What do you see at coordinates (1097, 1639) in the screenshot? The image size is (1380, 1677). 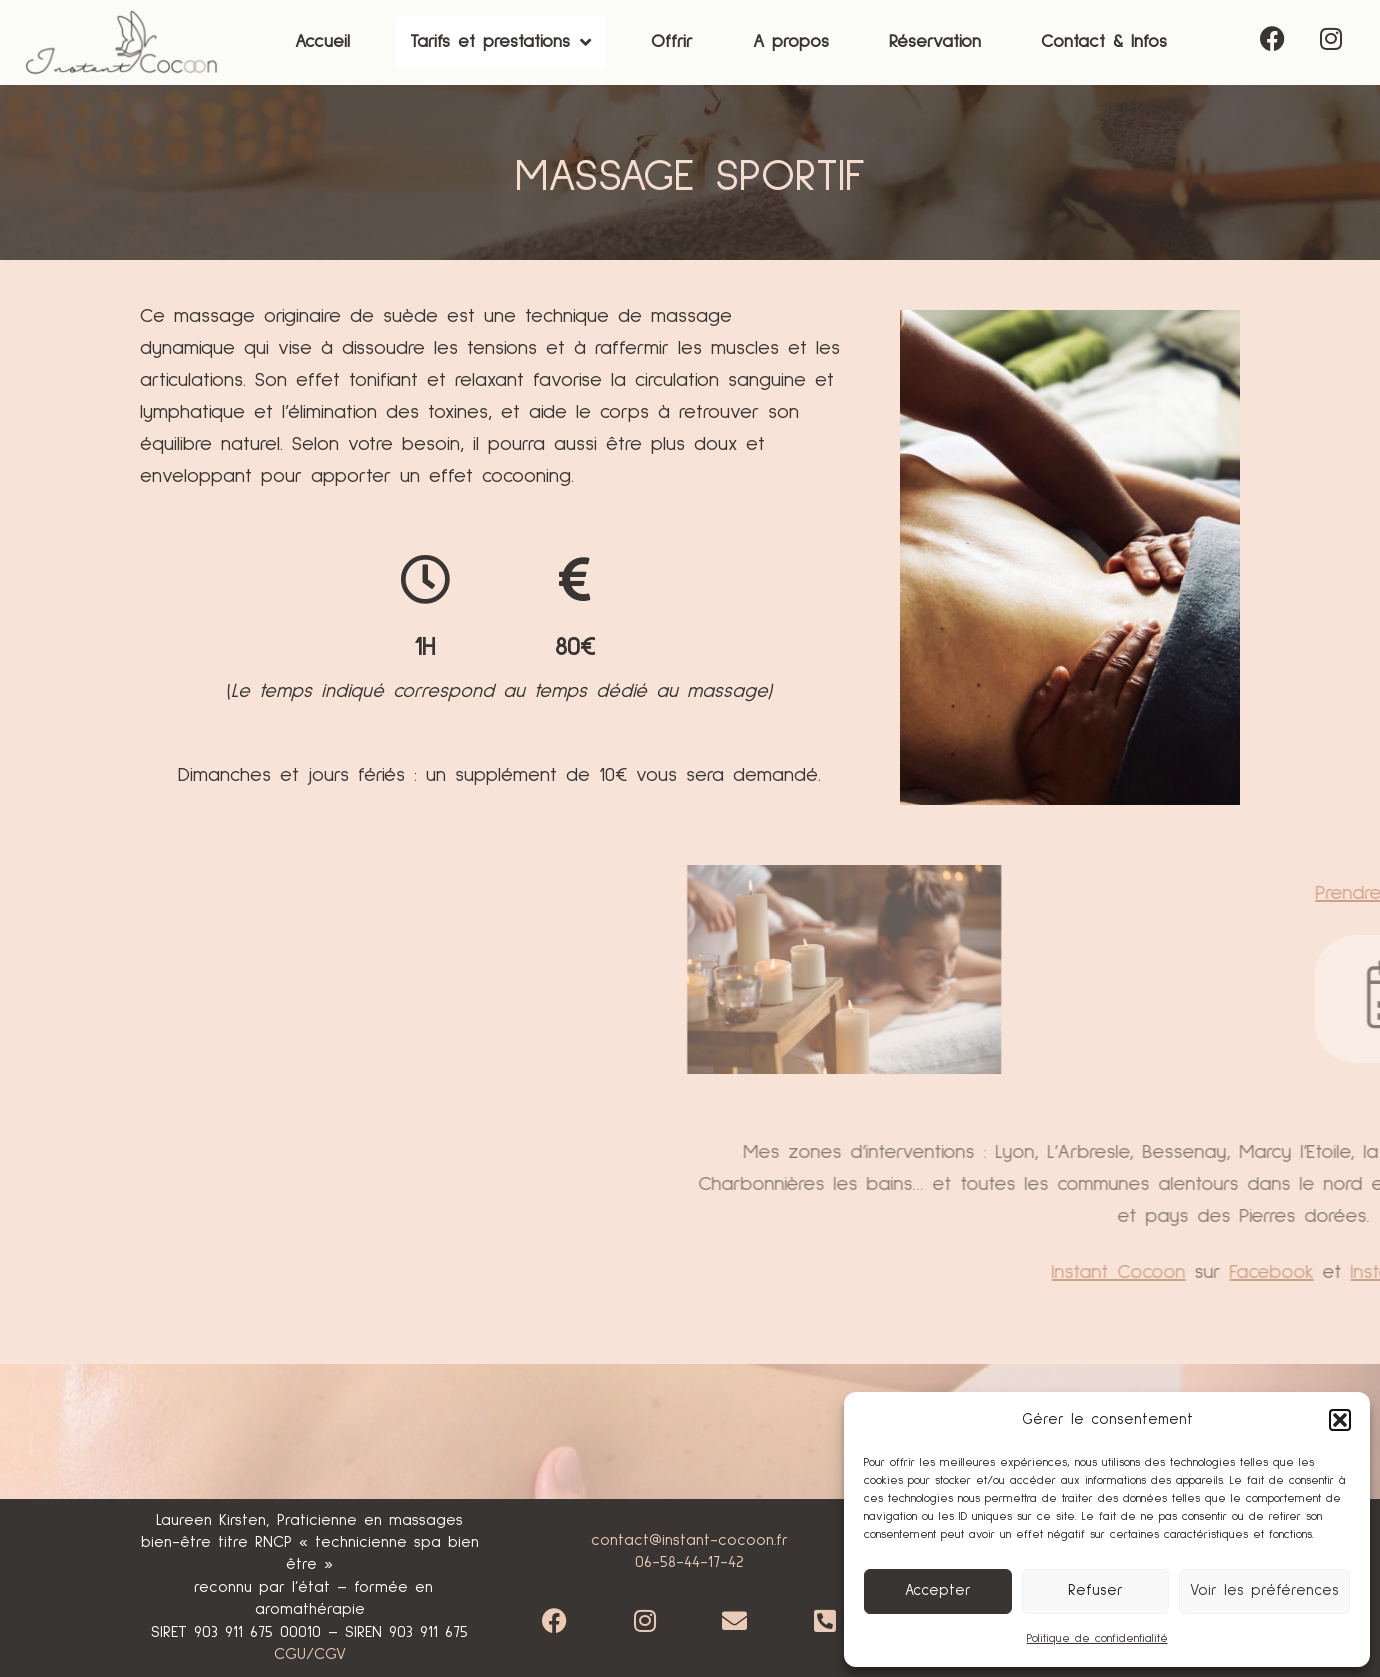 I see `Politique de confidentialité` at bounding box center [1097, 1639].